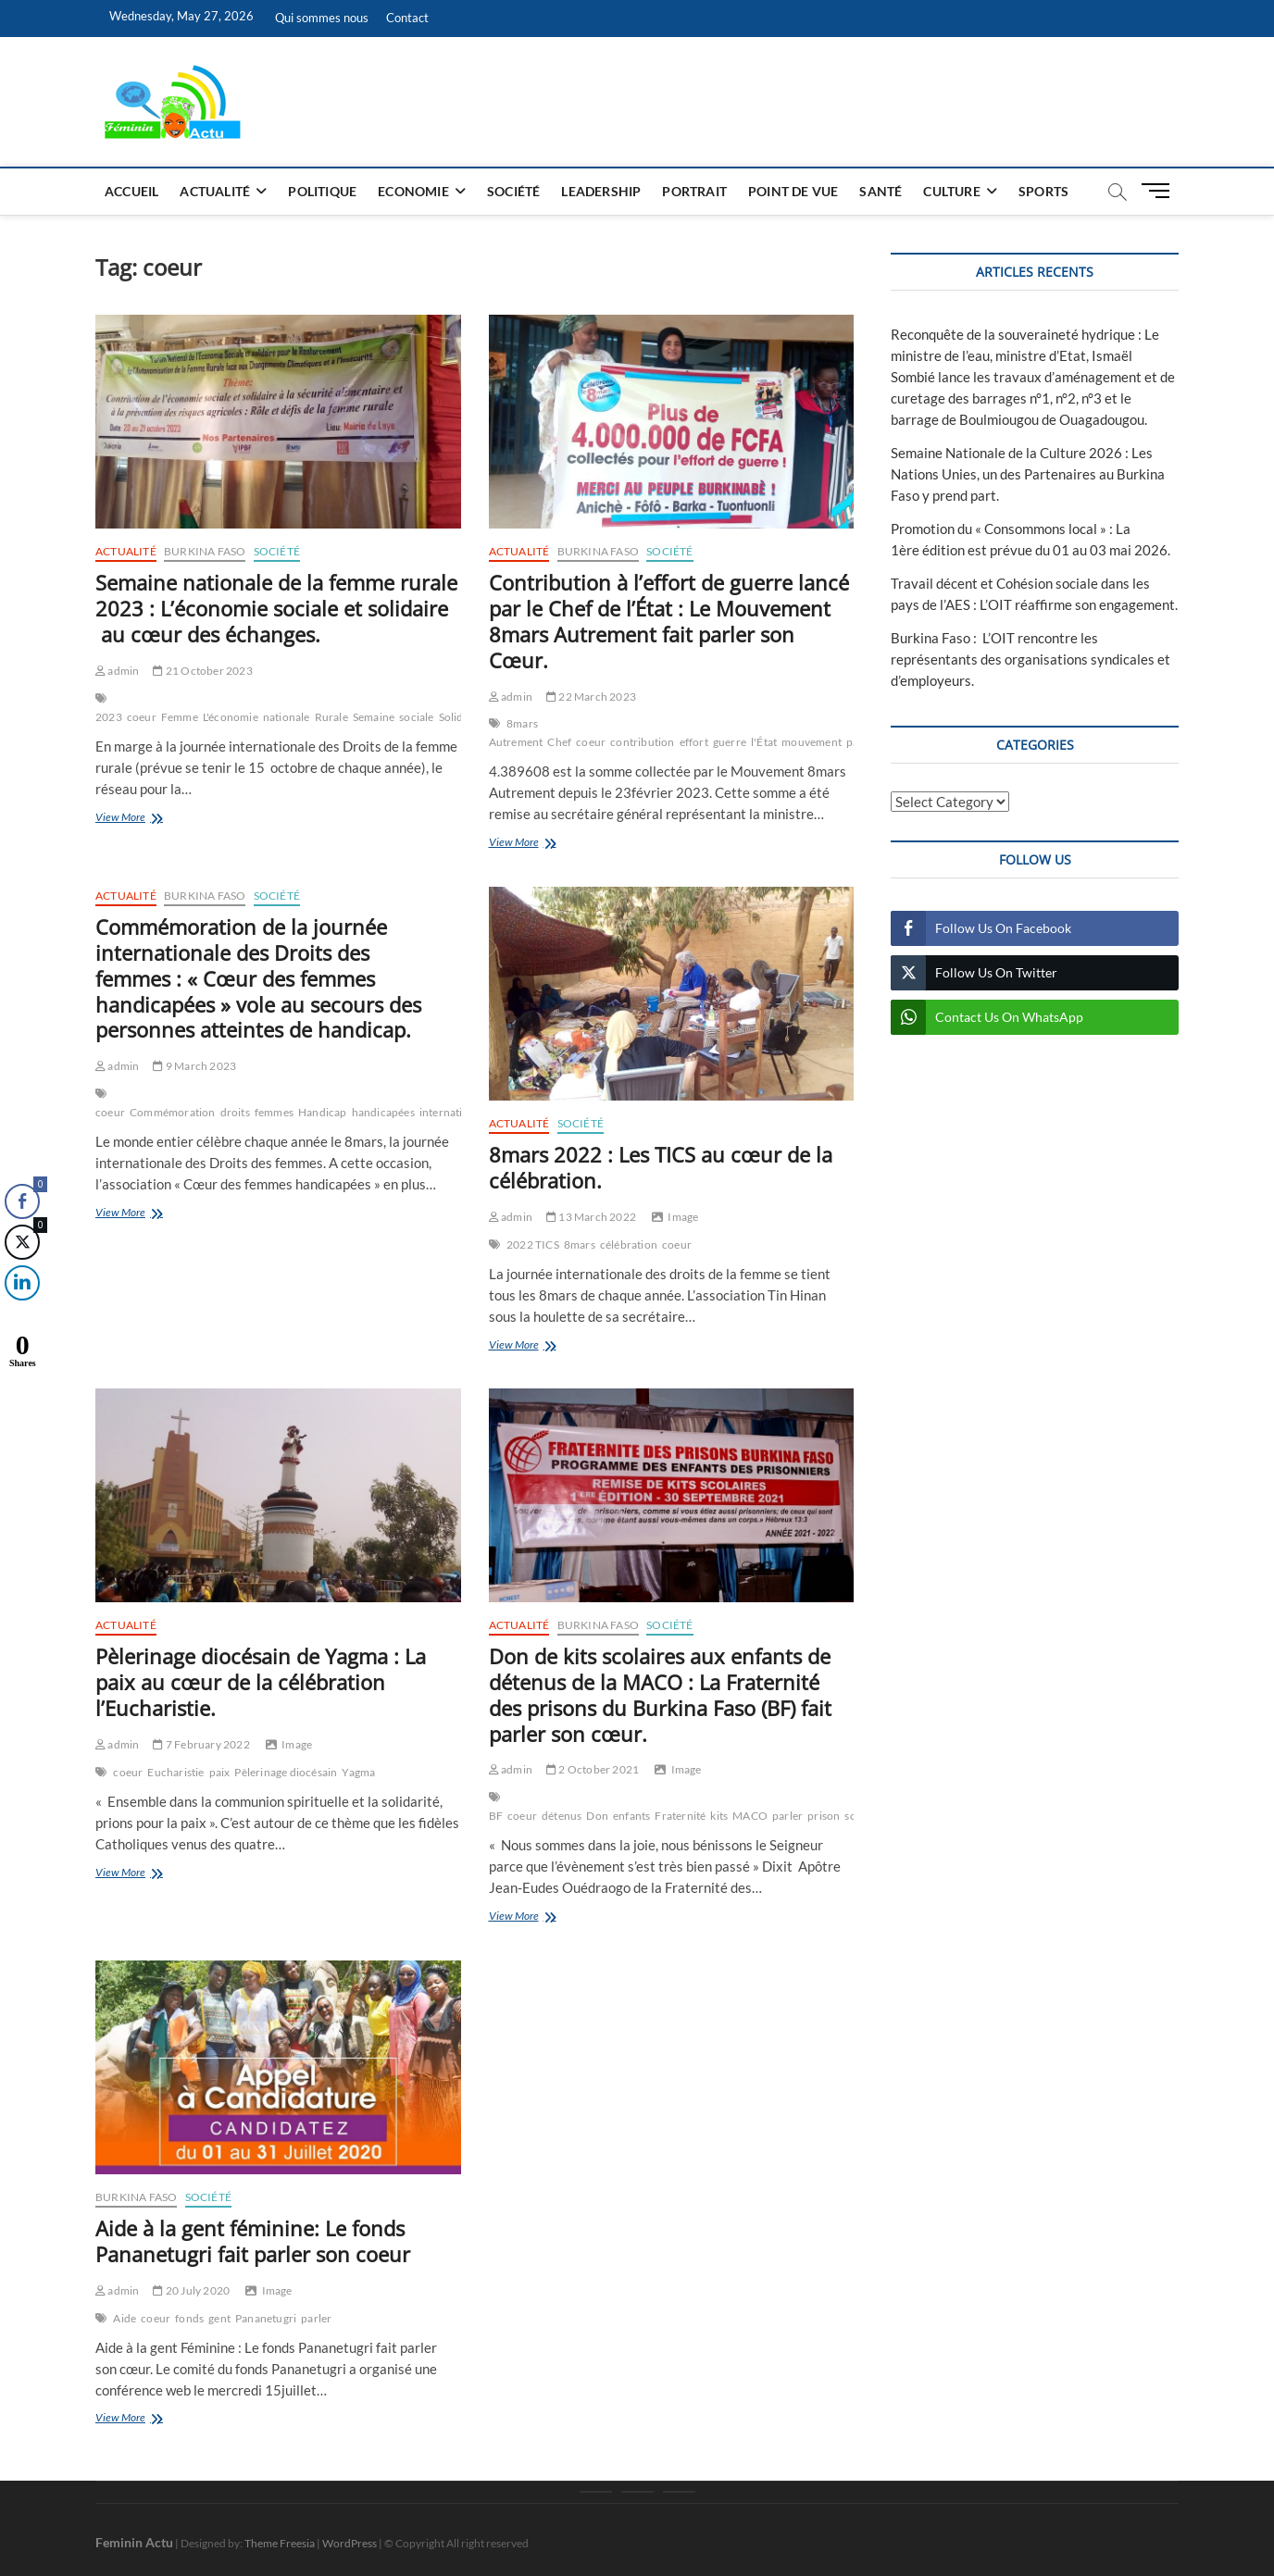  Describe the element at coordinates (1028, 474) in the screenshot. I see `Semaine Nationale de la Culture 2026 : Les Nations Unies, un des Partenaires au Burkina Faso y prend part.` at that location.